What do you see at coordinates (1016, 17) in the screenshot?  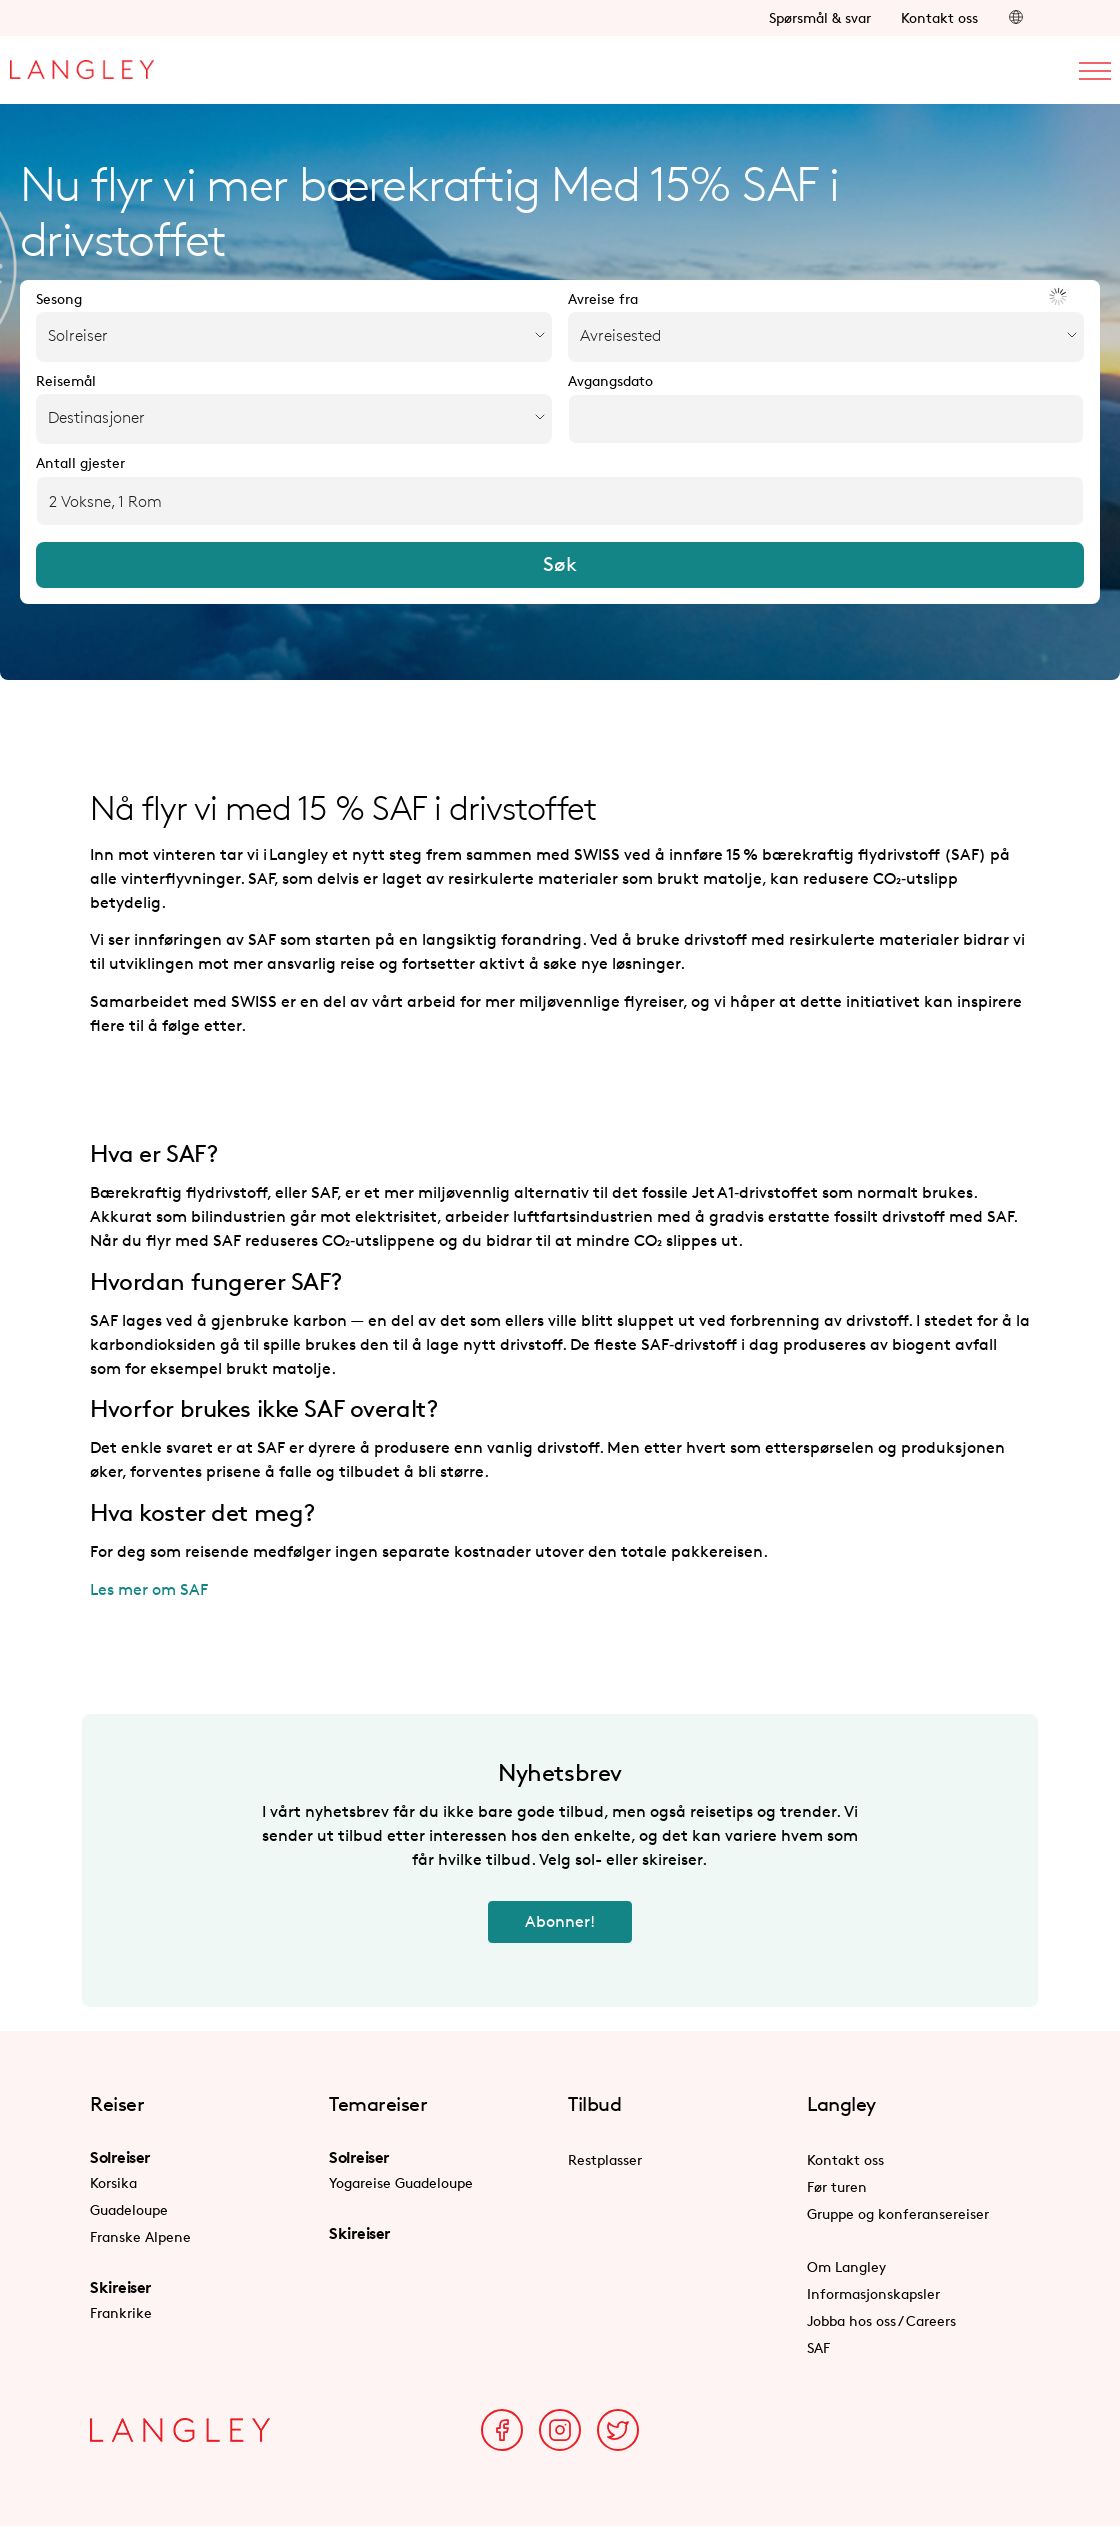 I see `[button]` at bounding box center [1016, 17].